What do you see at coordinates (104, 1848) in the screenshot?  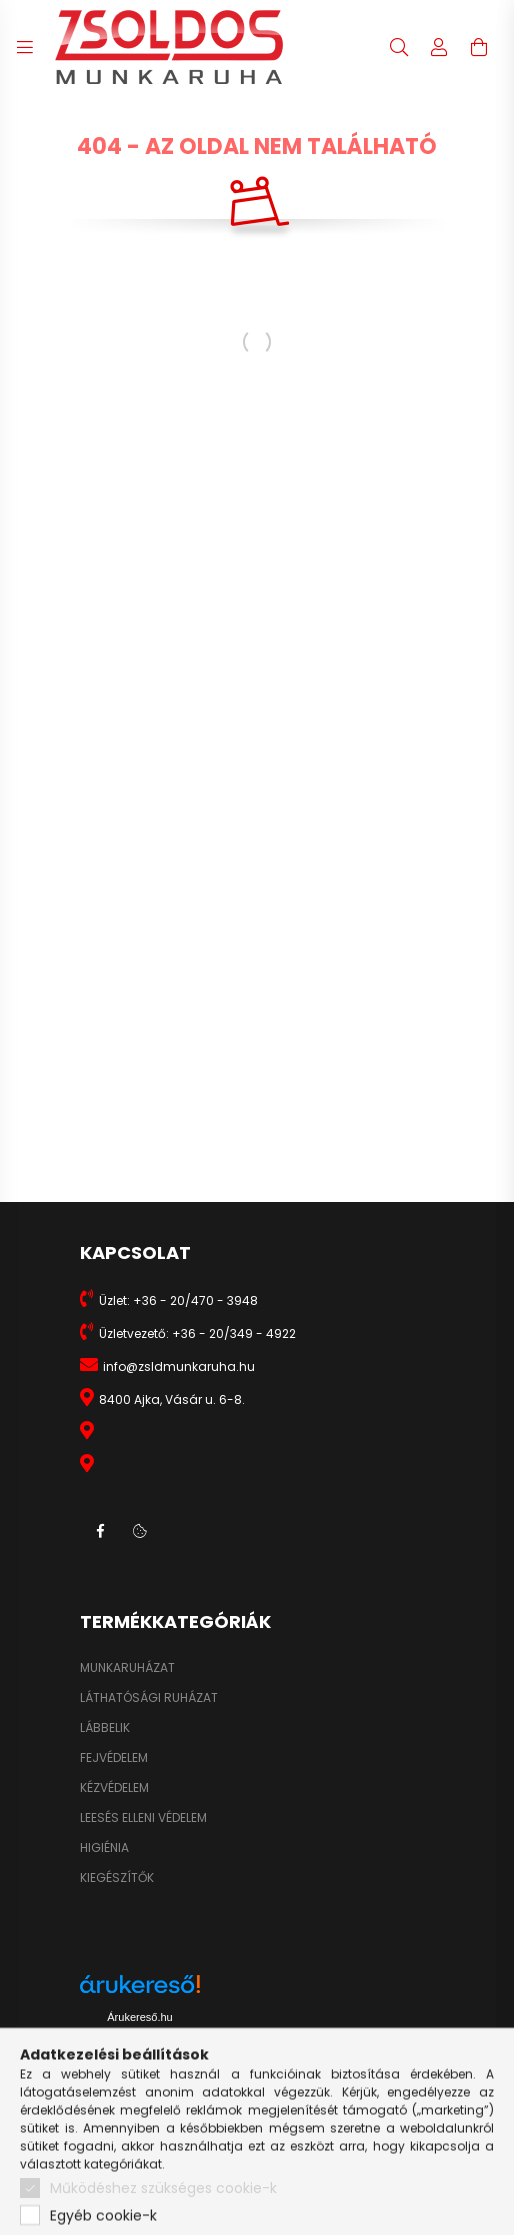 I see `HIGIÉNIA` at bounding box center [104, 1848].